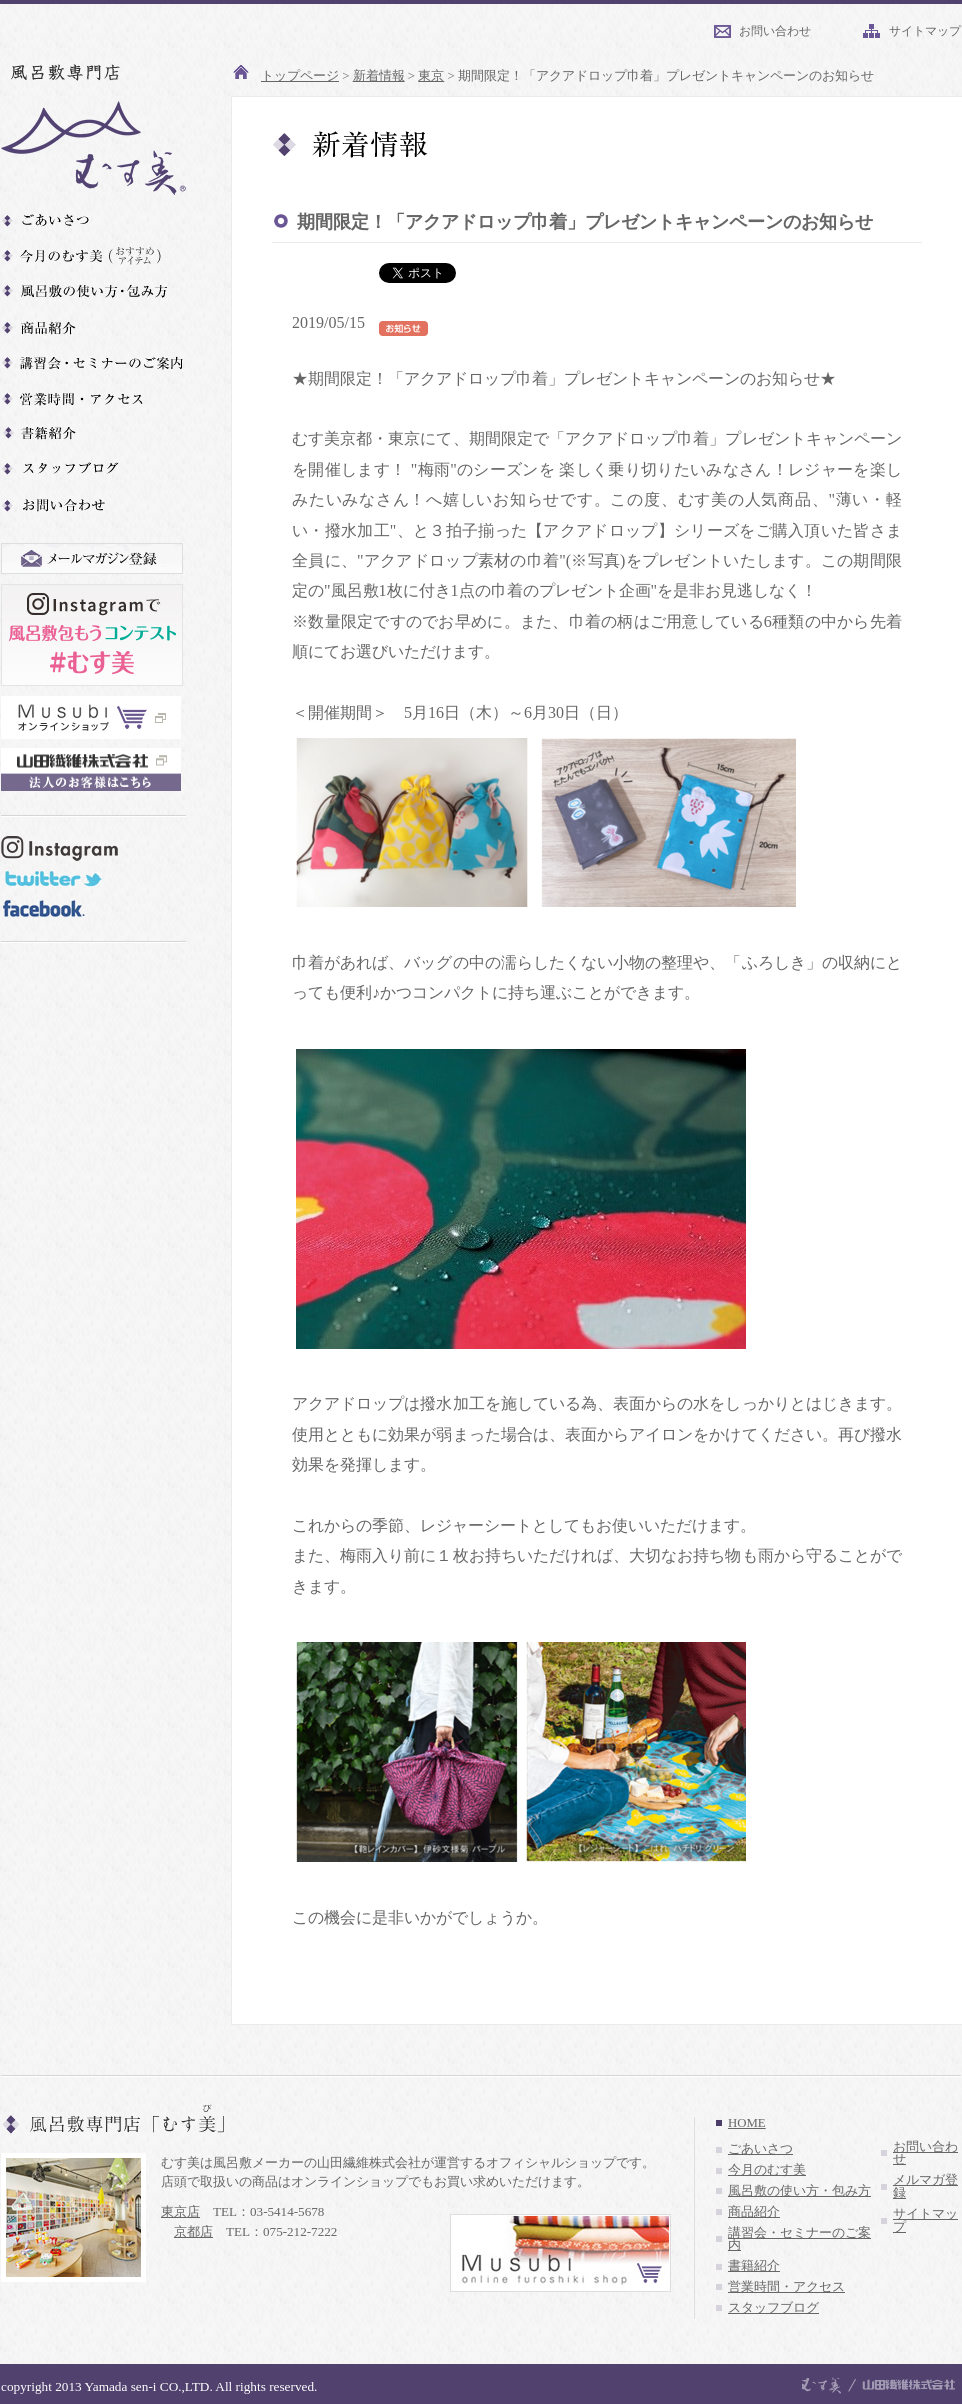  What do you see at coordinates (773, 2308) in the screenshot?
I see `スタッフブログ` at bounding box center [773, 2308].